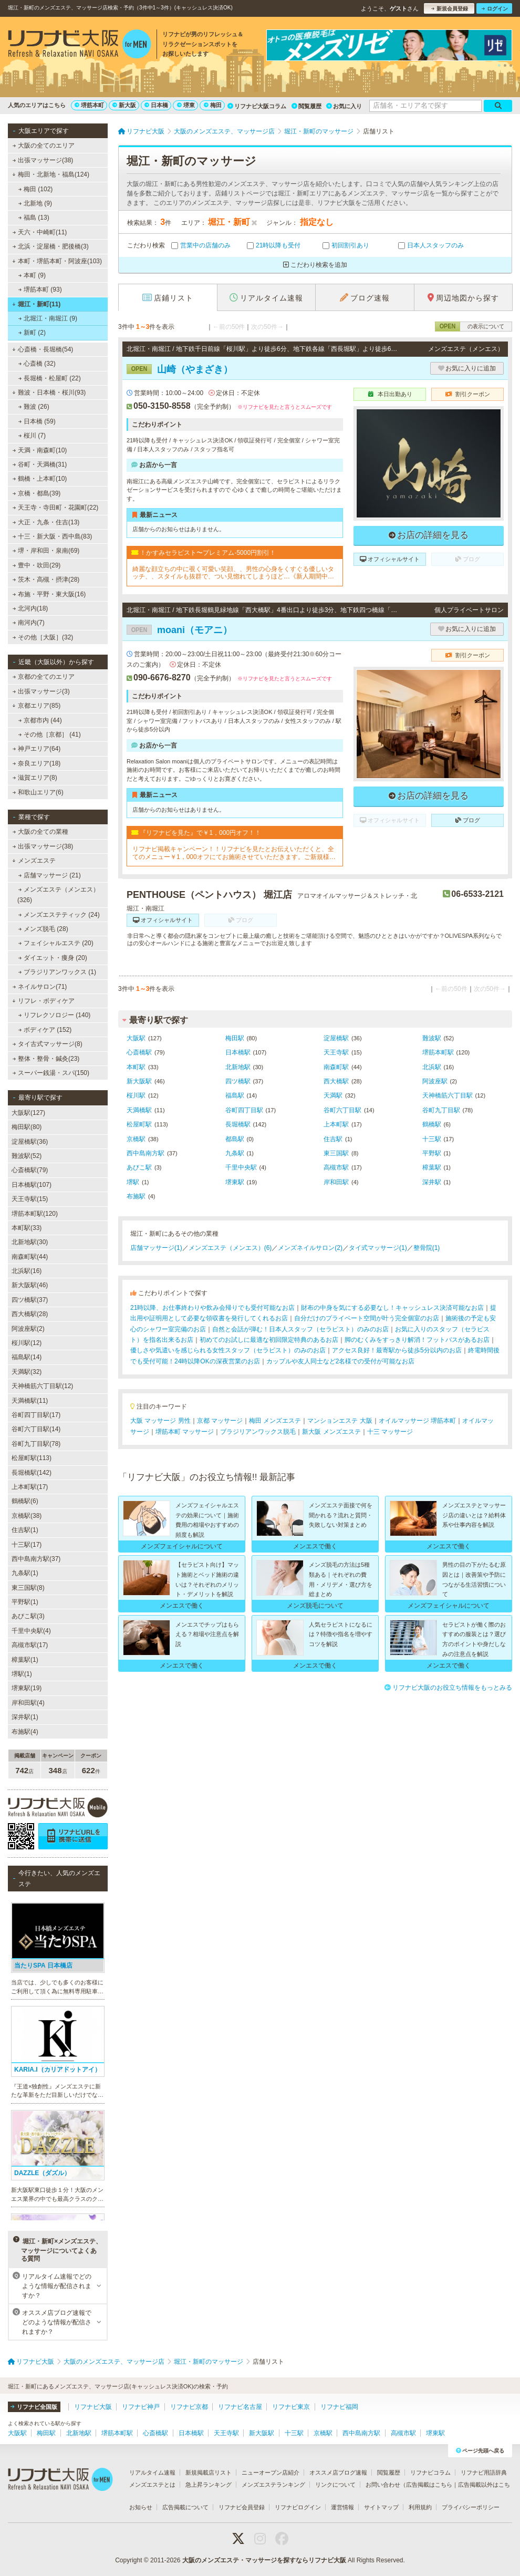 Image resolution: width=520 pixels, height=2576 pixels. Describe the element at coordinates (50, 174) in the screenshot. I see `梅田・北新地・福島(124)` at that location.